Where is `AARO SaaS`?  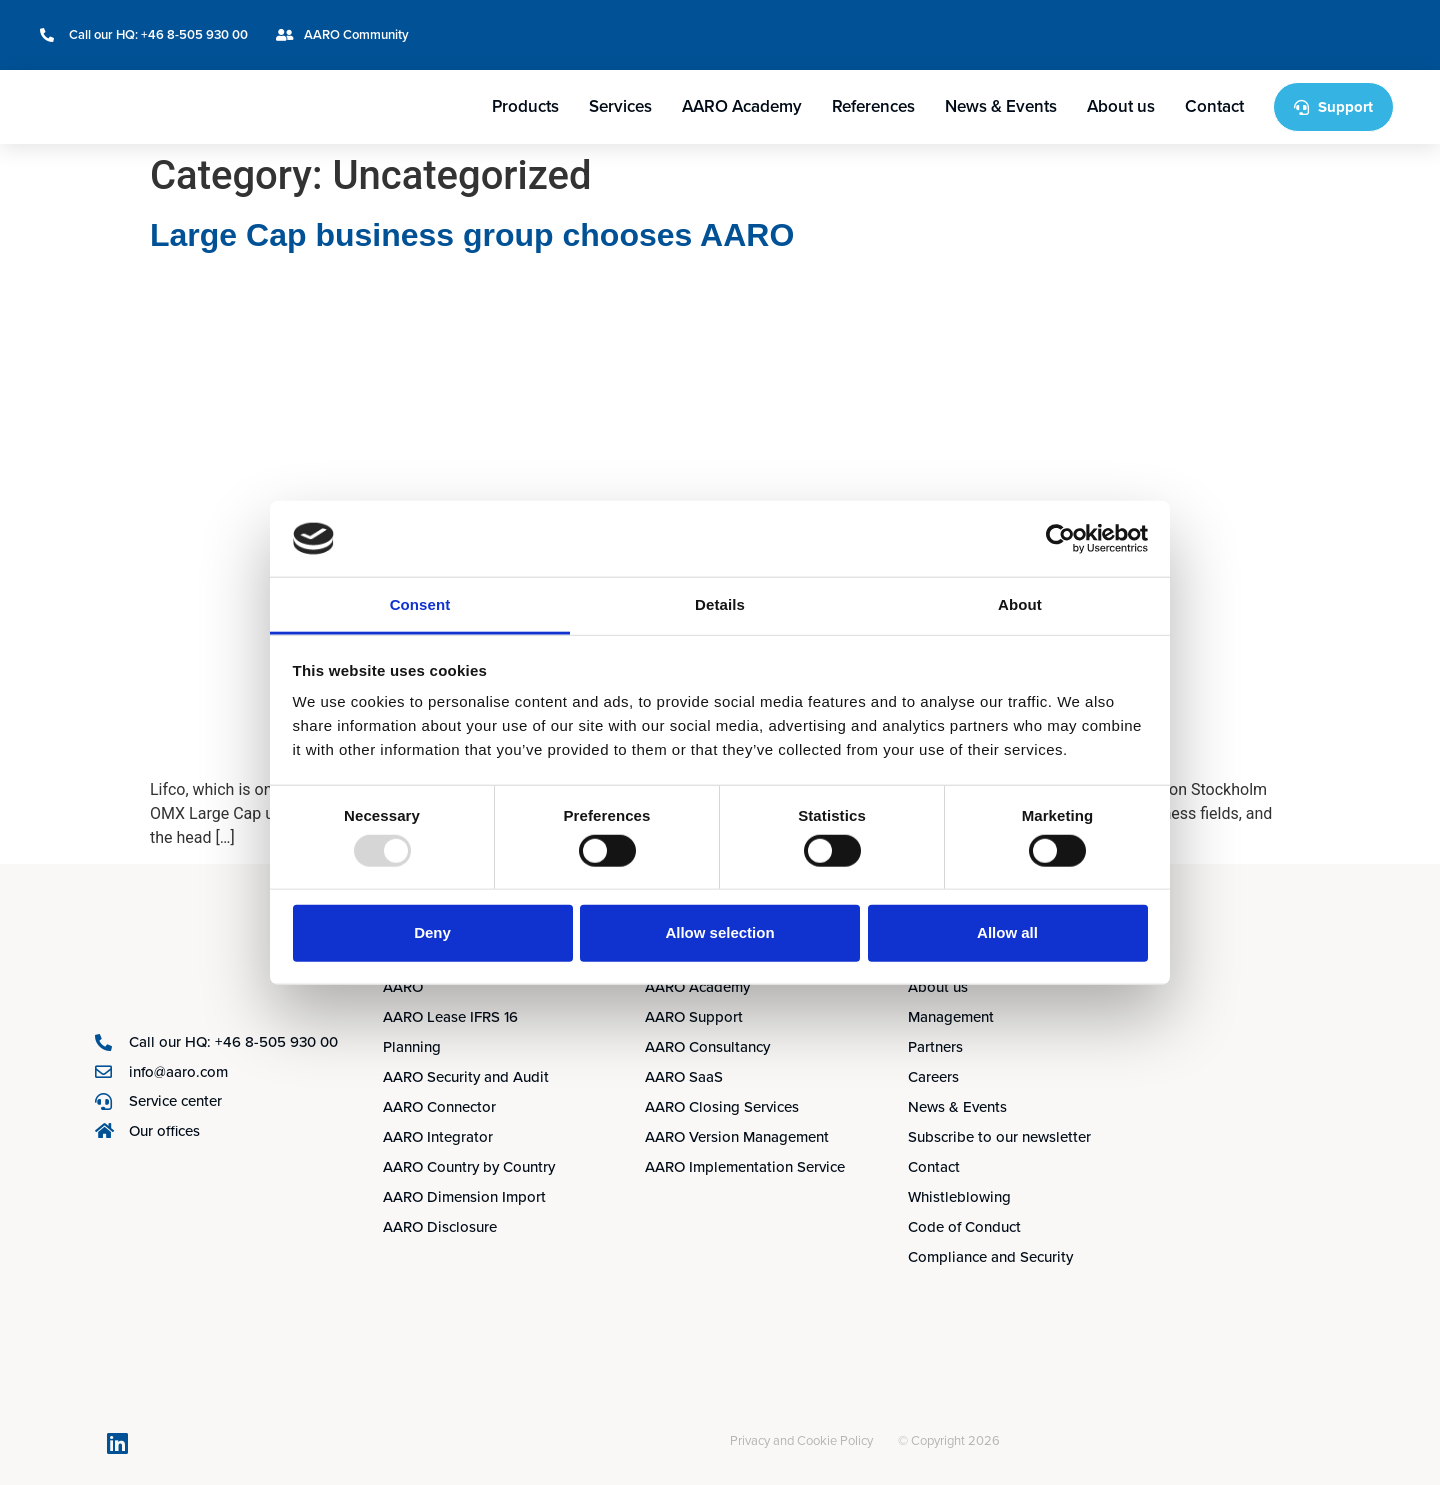 AARO SaaS is located at coordinates (684, 1077).